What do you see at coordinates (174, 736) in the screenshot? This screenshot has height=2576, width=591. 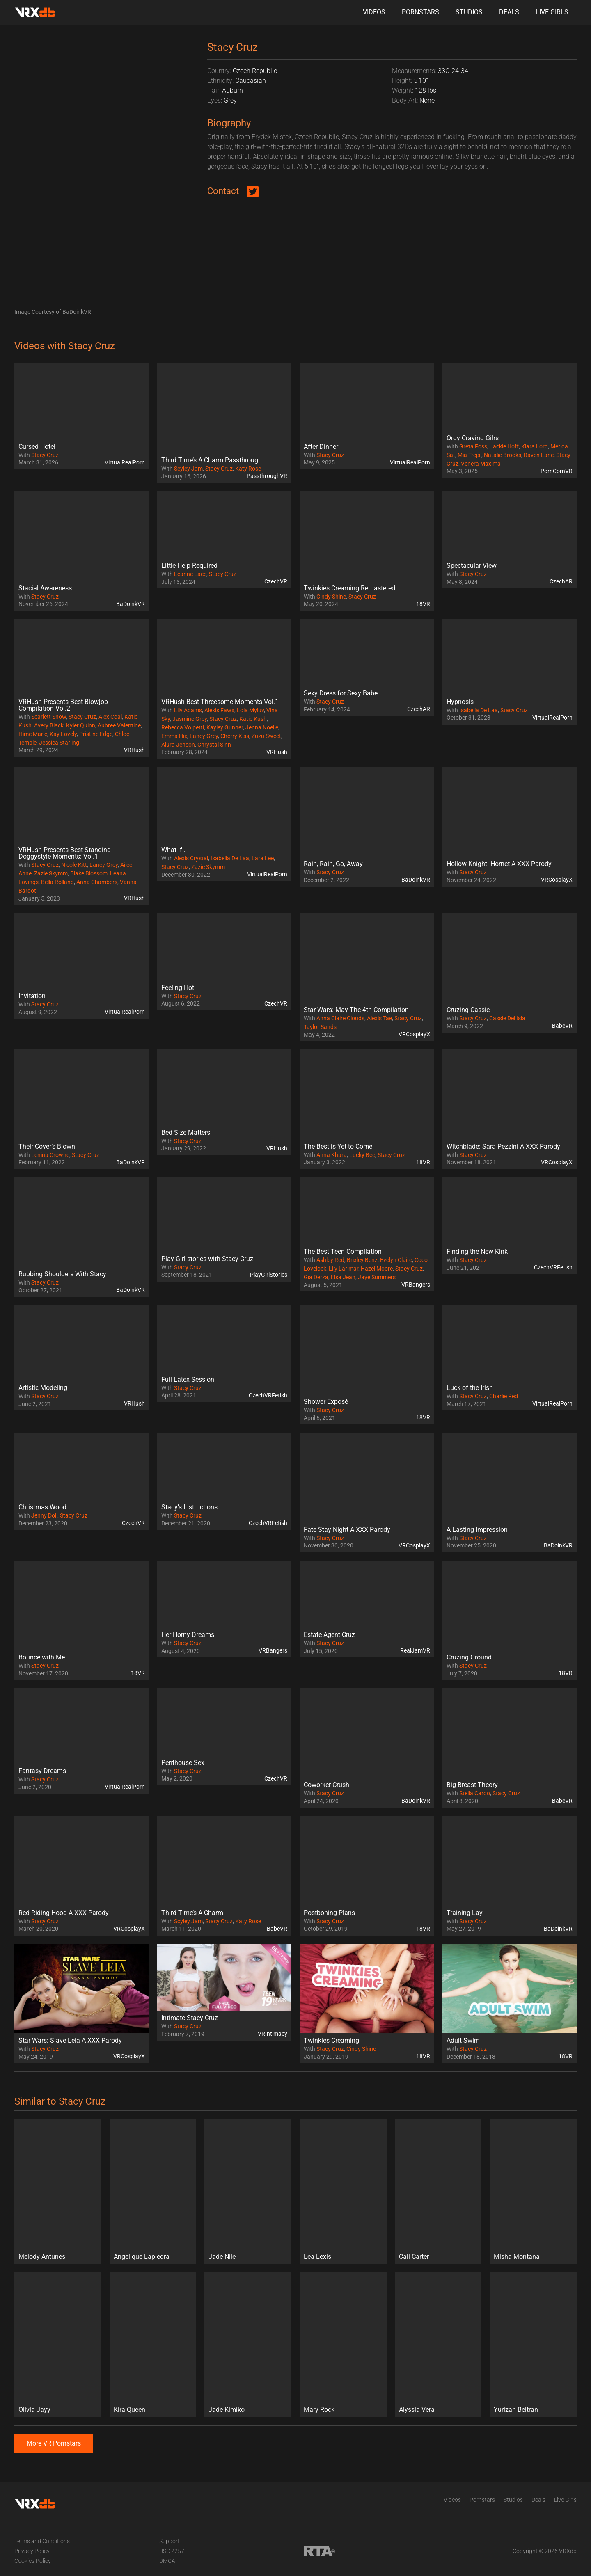 I see `Emma Hix` at bounding box center [174, 736].